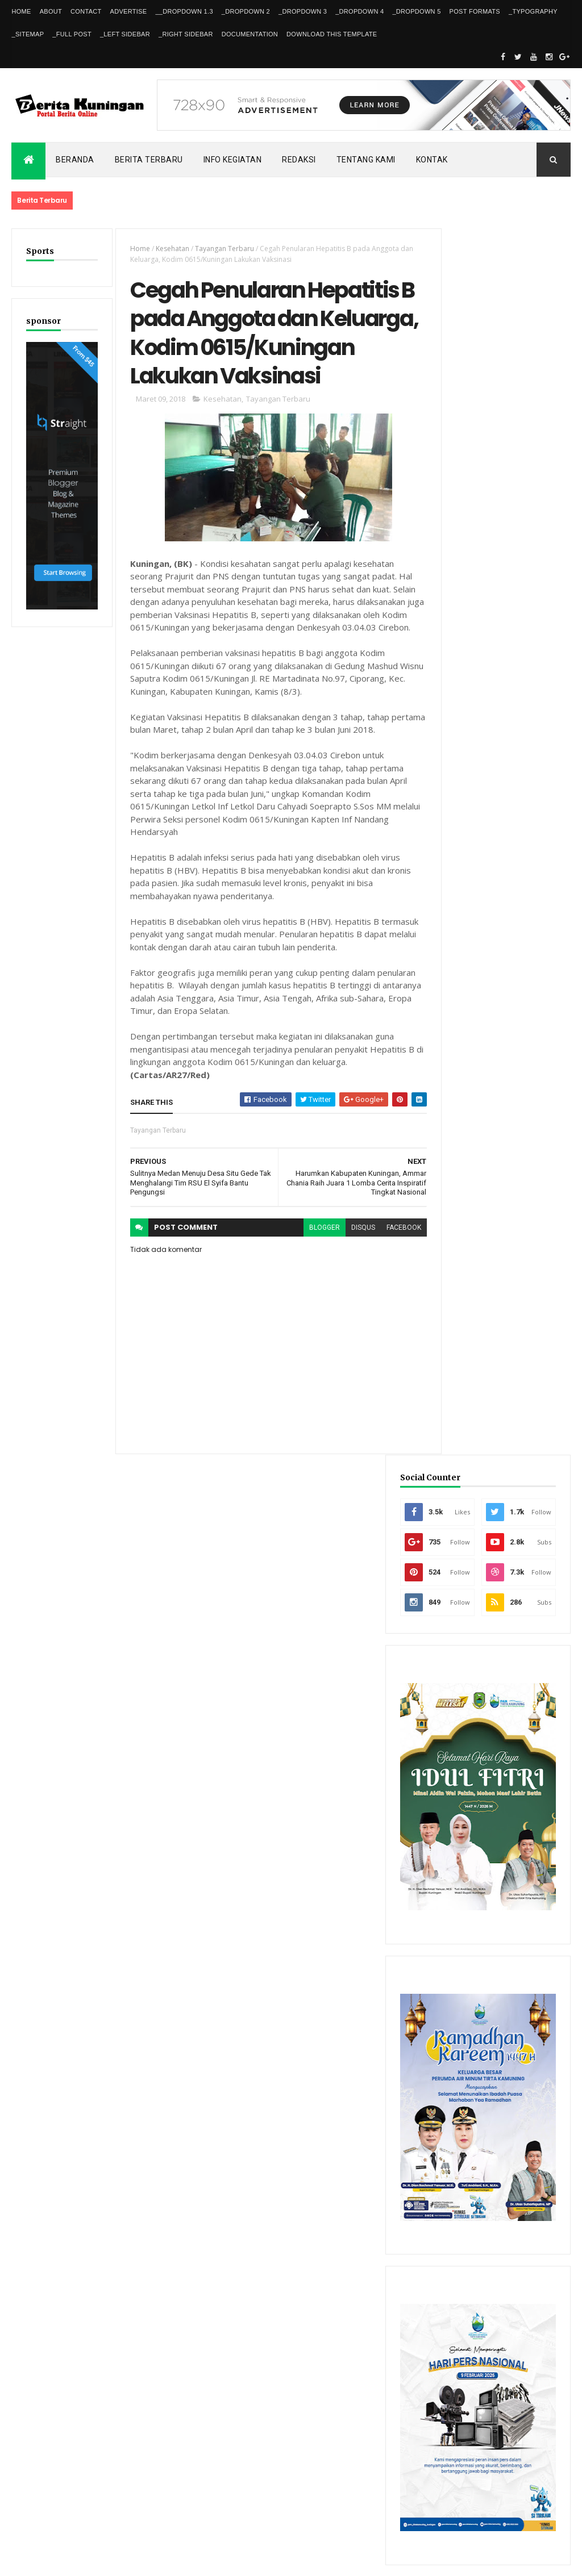  Describe the element at coordinates (70, 2560) in the screenshot. I see `ThemeXpose` at that location.